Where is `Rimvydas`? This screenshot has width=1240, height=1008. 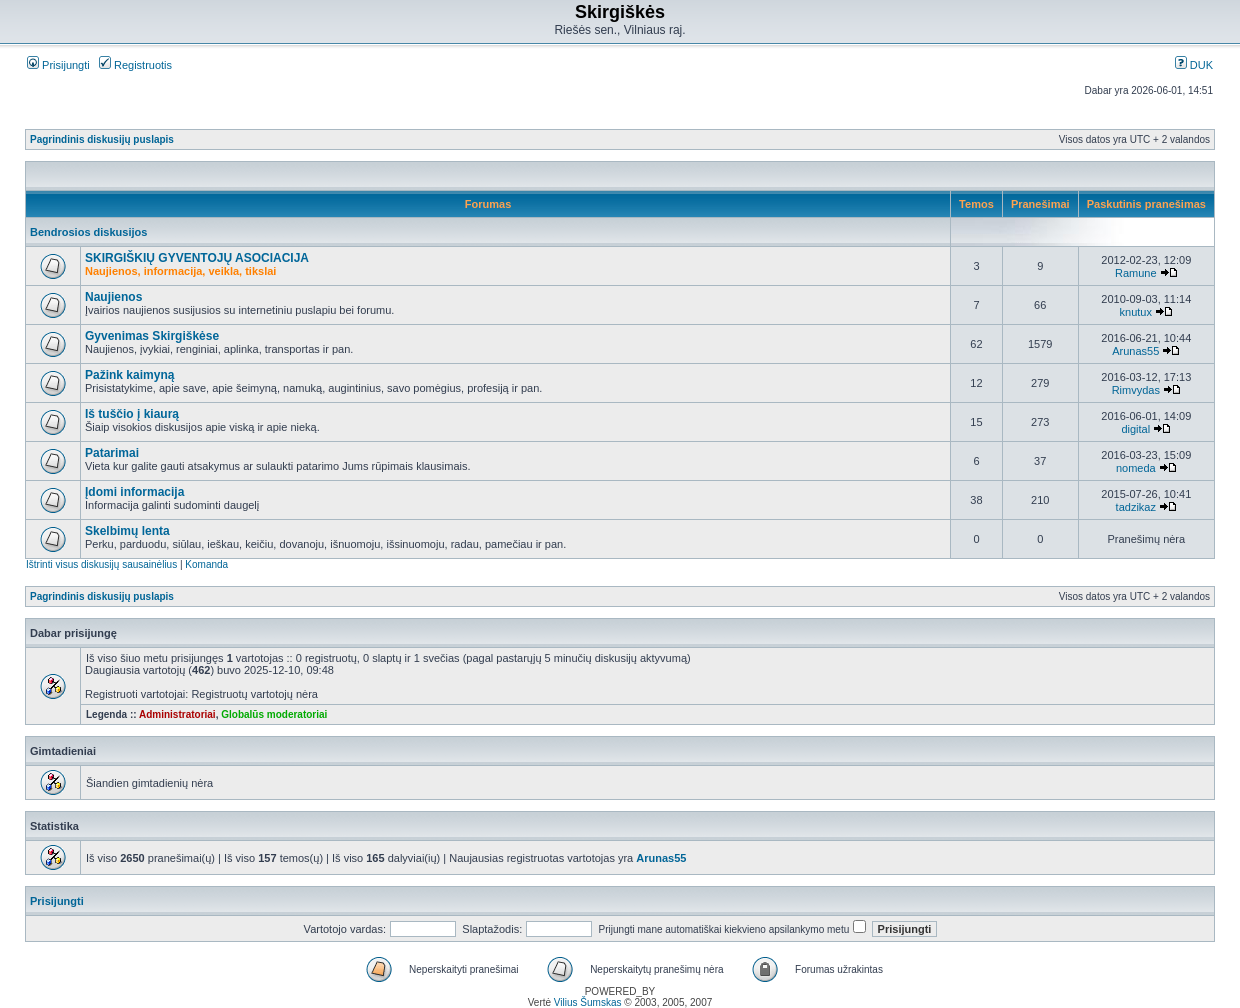
Rimvydas is located at coordinates (1136, 390).